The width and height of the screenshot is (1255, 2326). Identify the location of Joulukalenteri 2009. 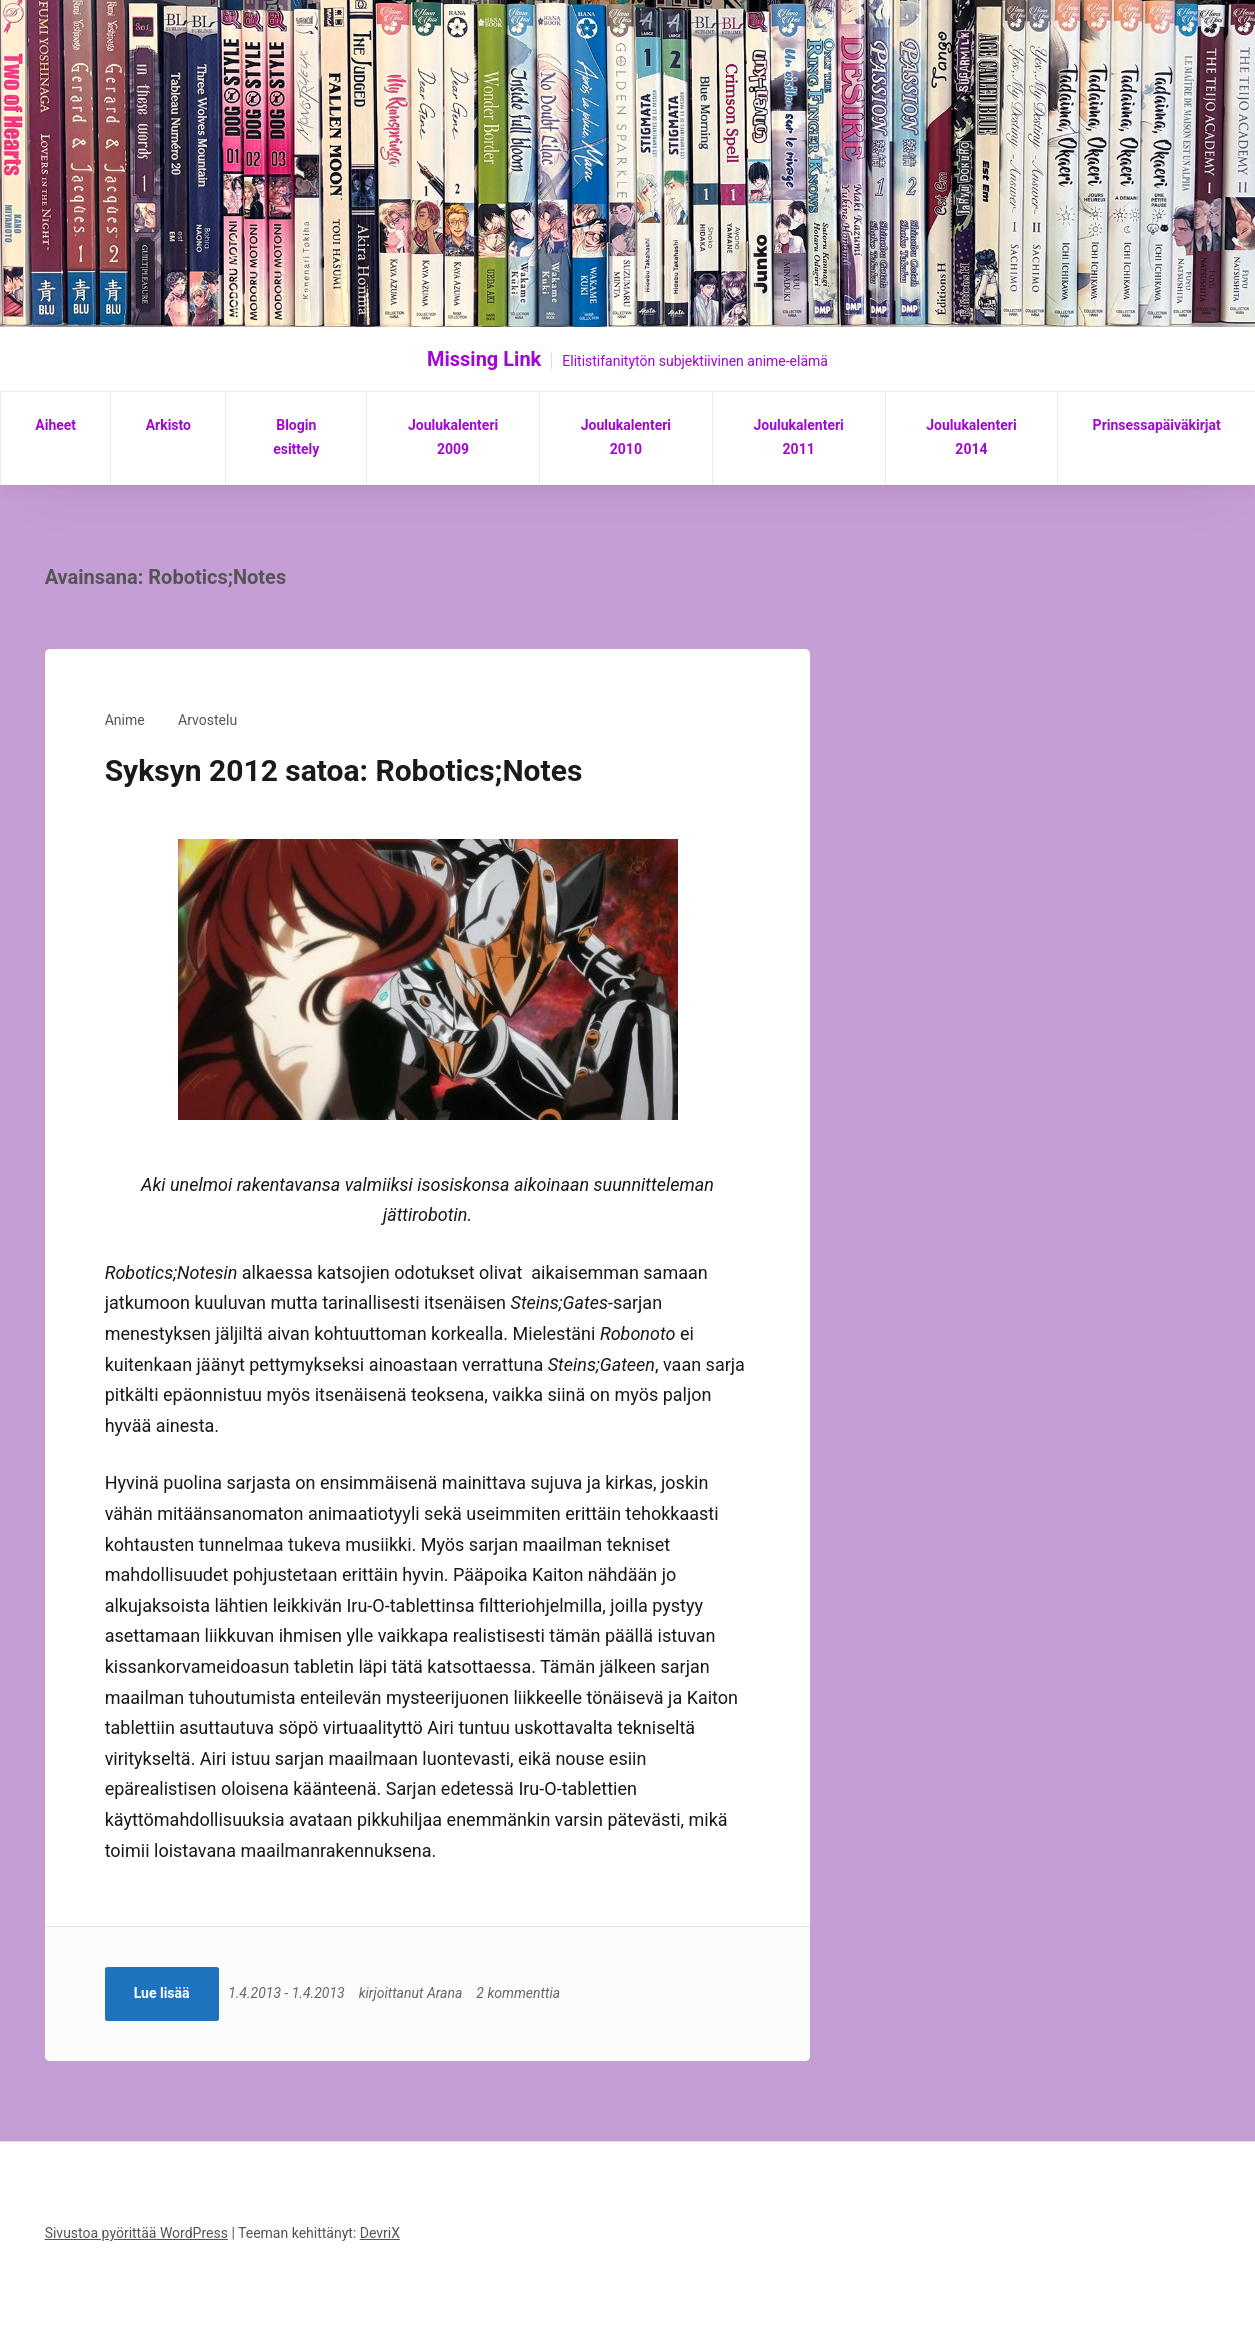
(453, 437).